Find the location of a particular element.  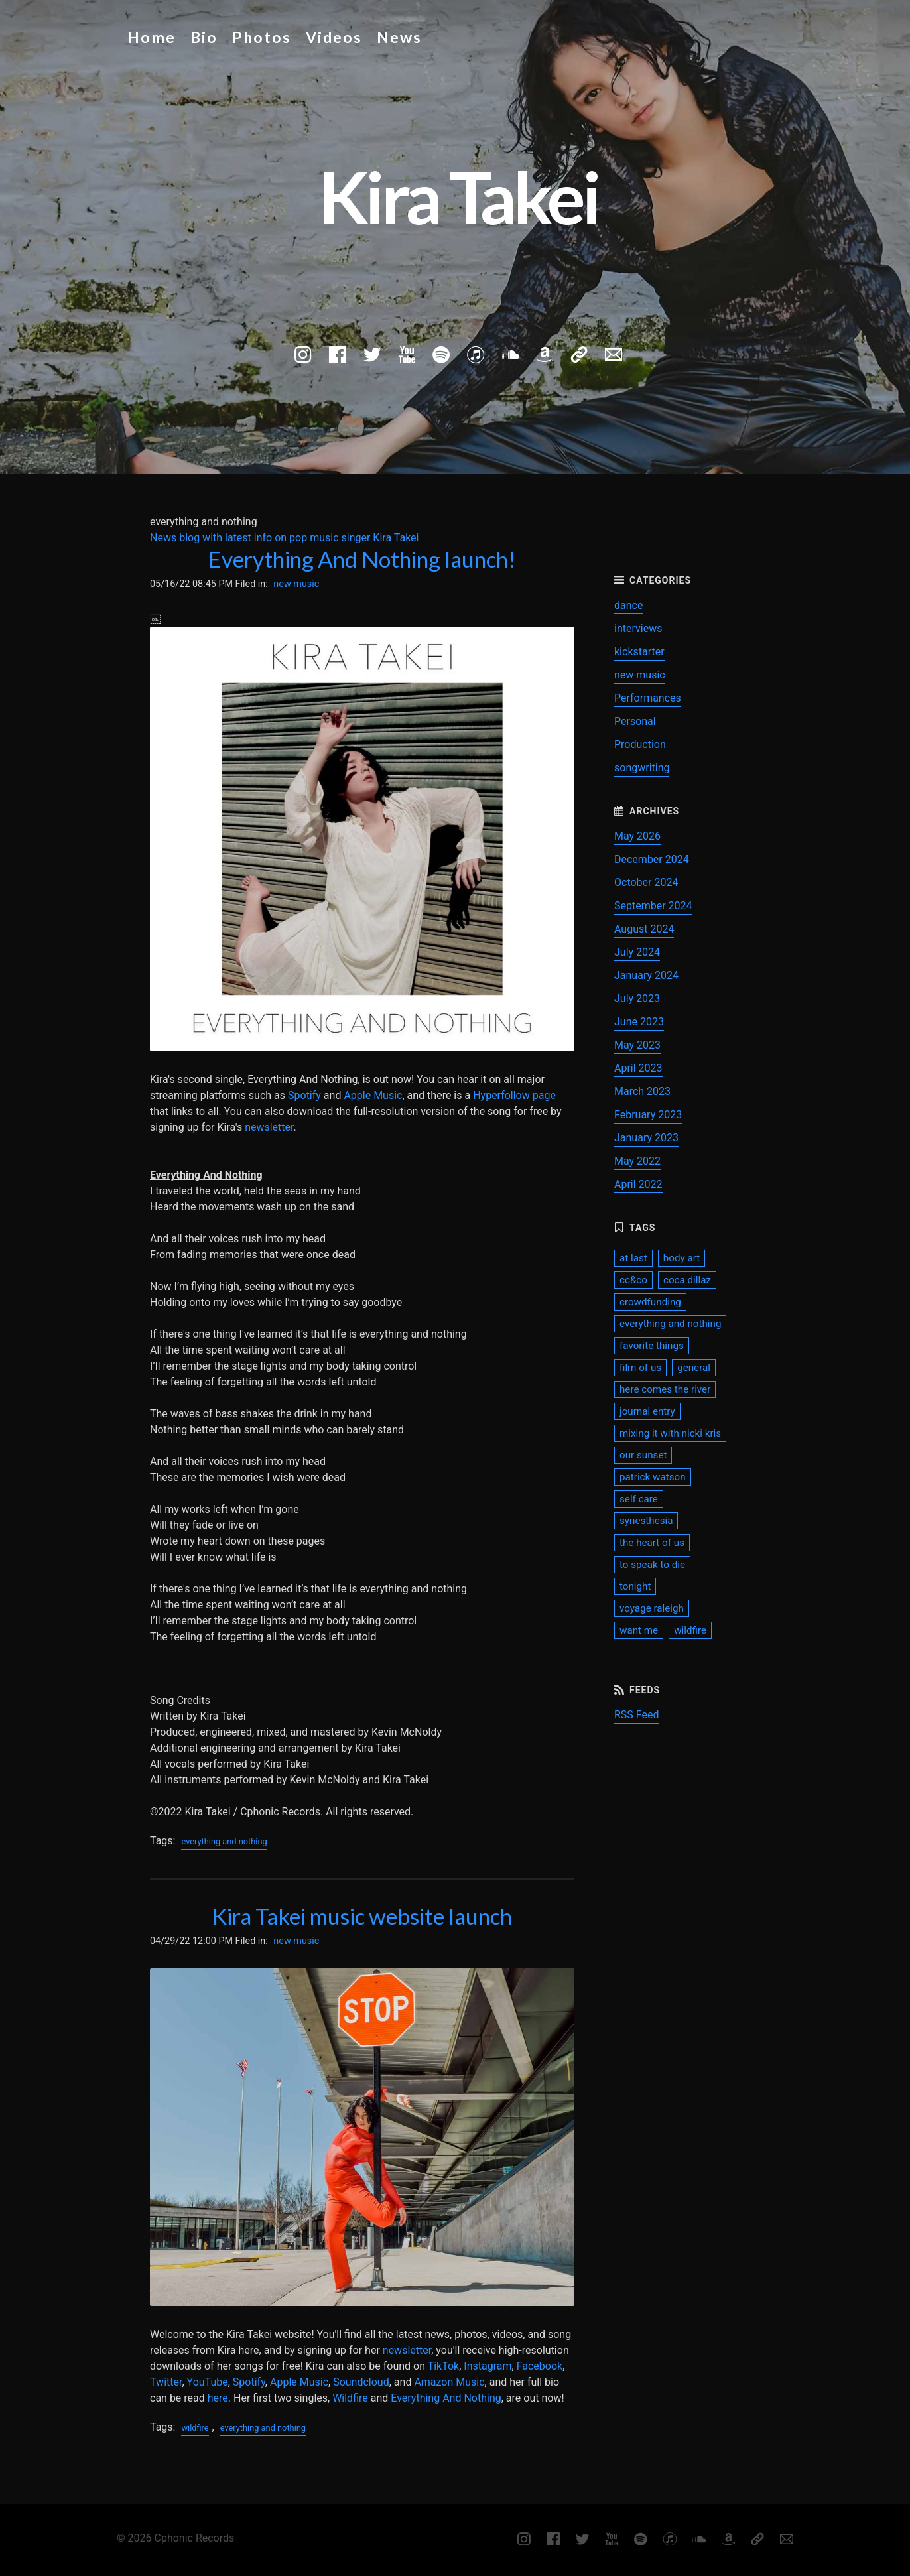

self care is located at coordinates (638, 1499).